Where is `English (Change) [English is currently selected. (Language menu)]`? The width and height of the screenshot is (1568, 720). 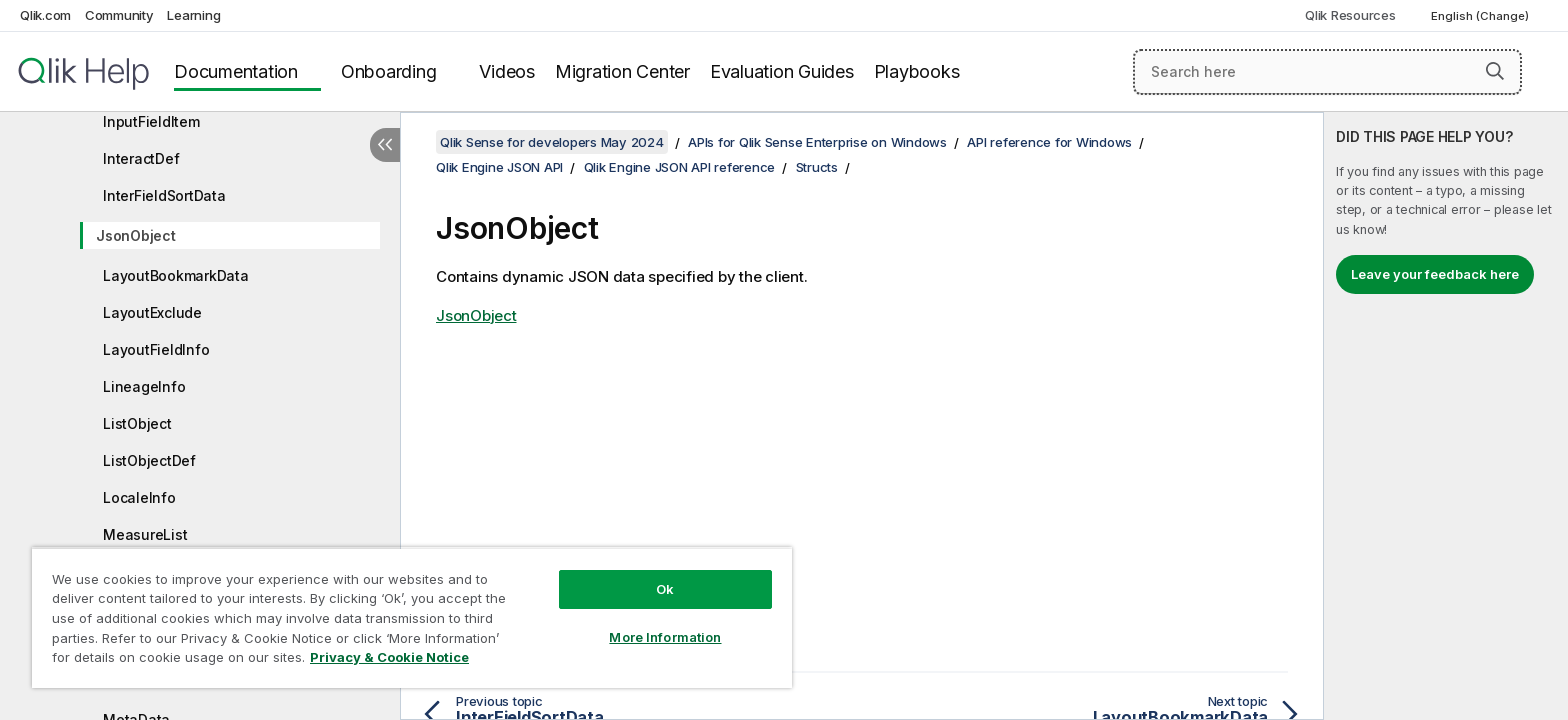 English (Change) [English is currently selected. (Language menu)] is located at coordinates (1481, 16).